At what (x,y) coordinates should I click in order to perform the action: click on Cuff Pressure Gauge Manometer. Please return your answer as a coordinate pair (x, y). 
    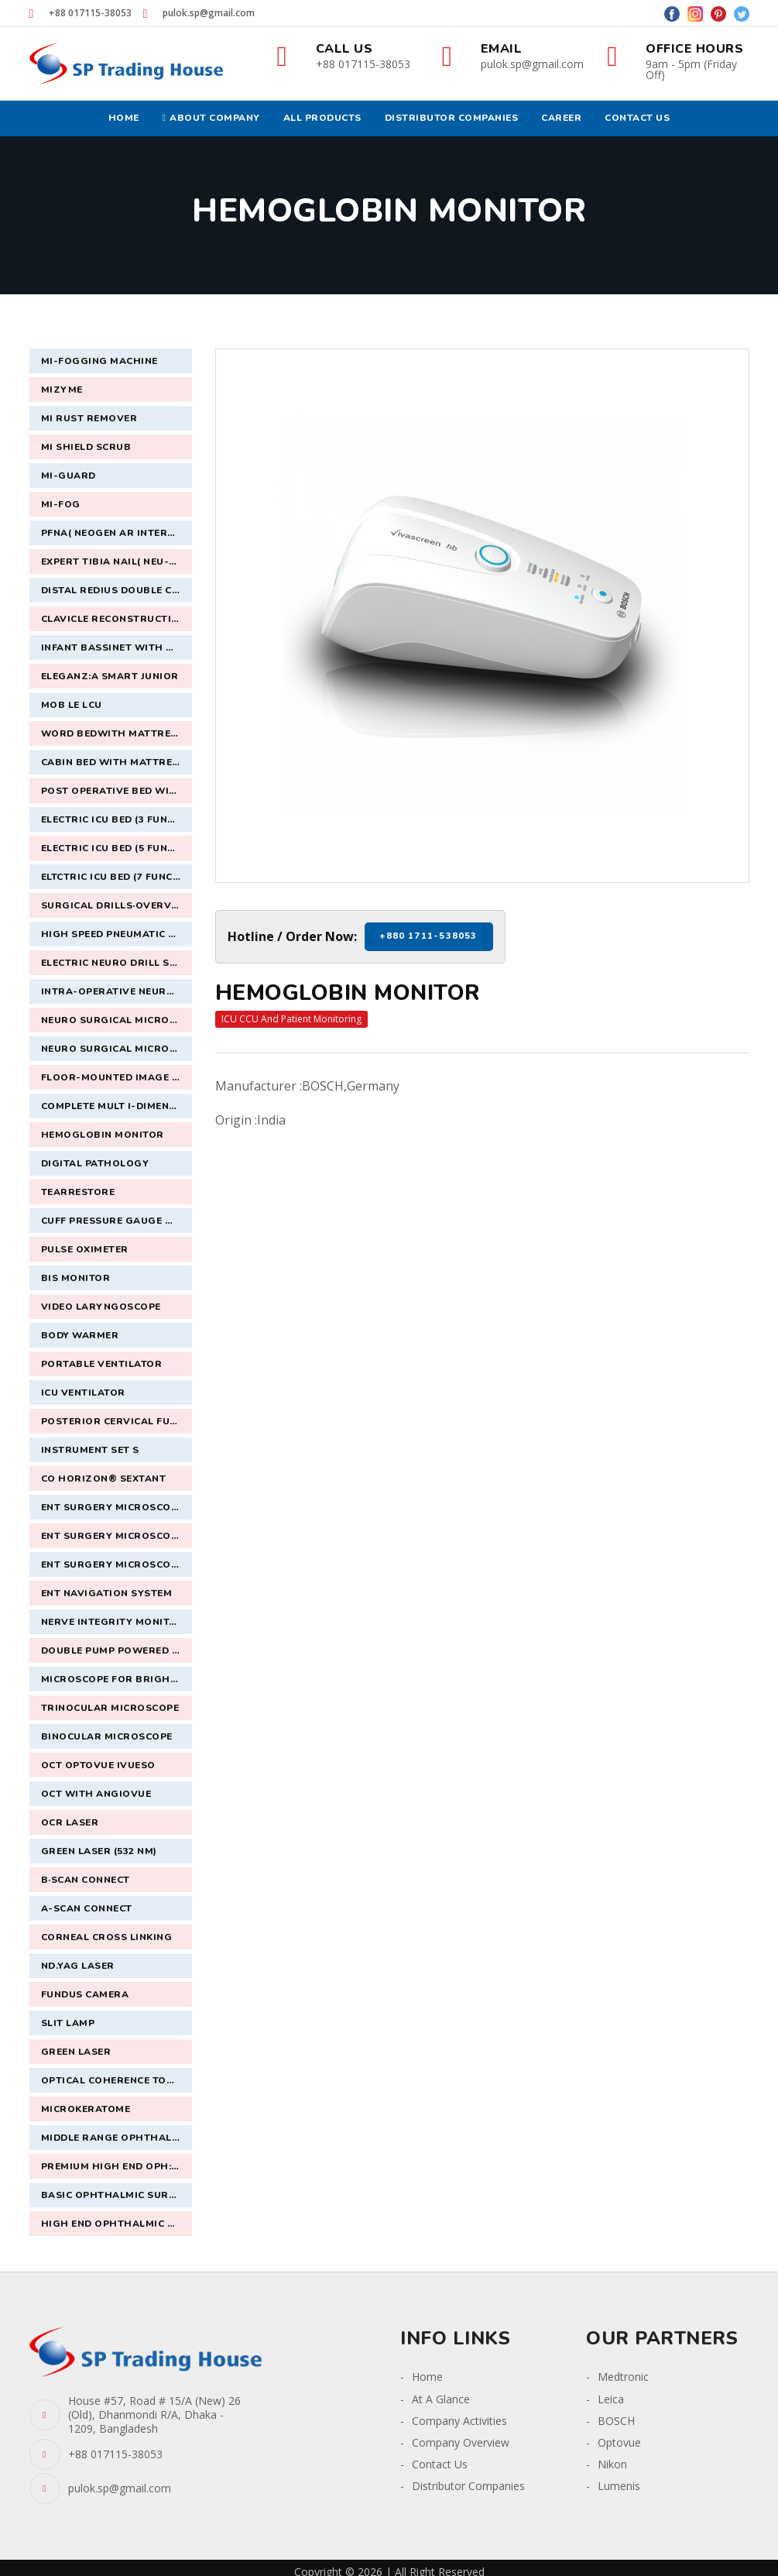
    Looking at the image, I should click on (116, 1220).